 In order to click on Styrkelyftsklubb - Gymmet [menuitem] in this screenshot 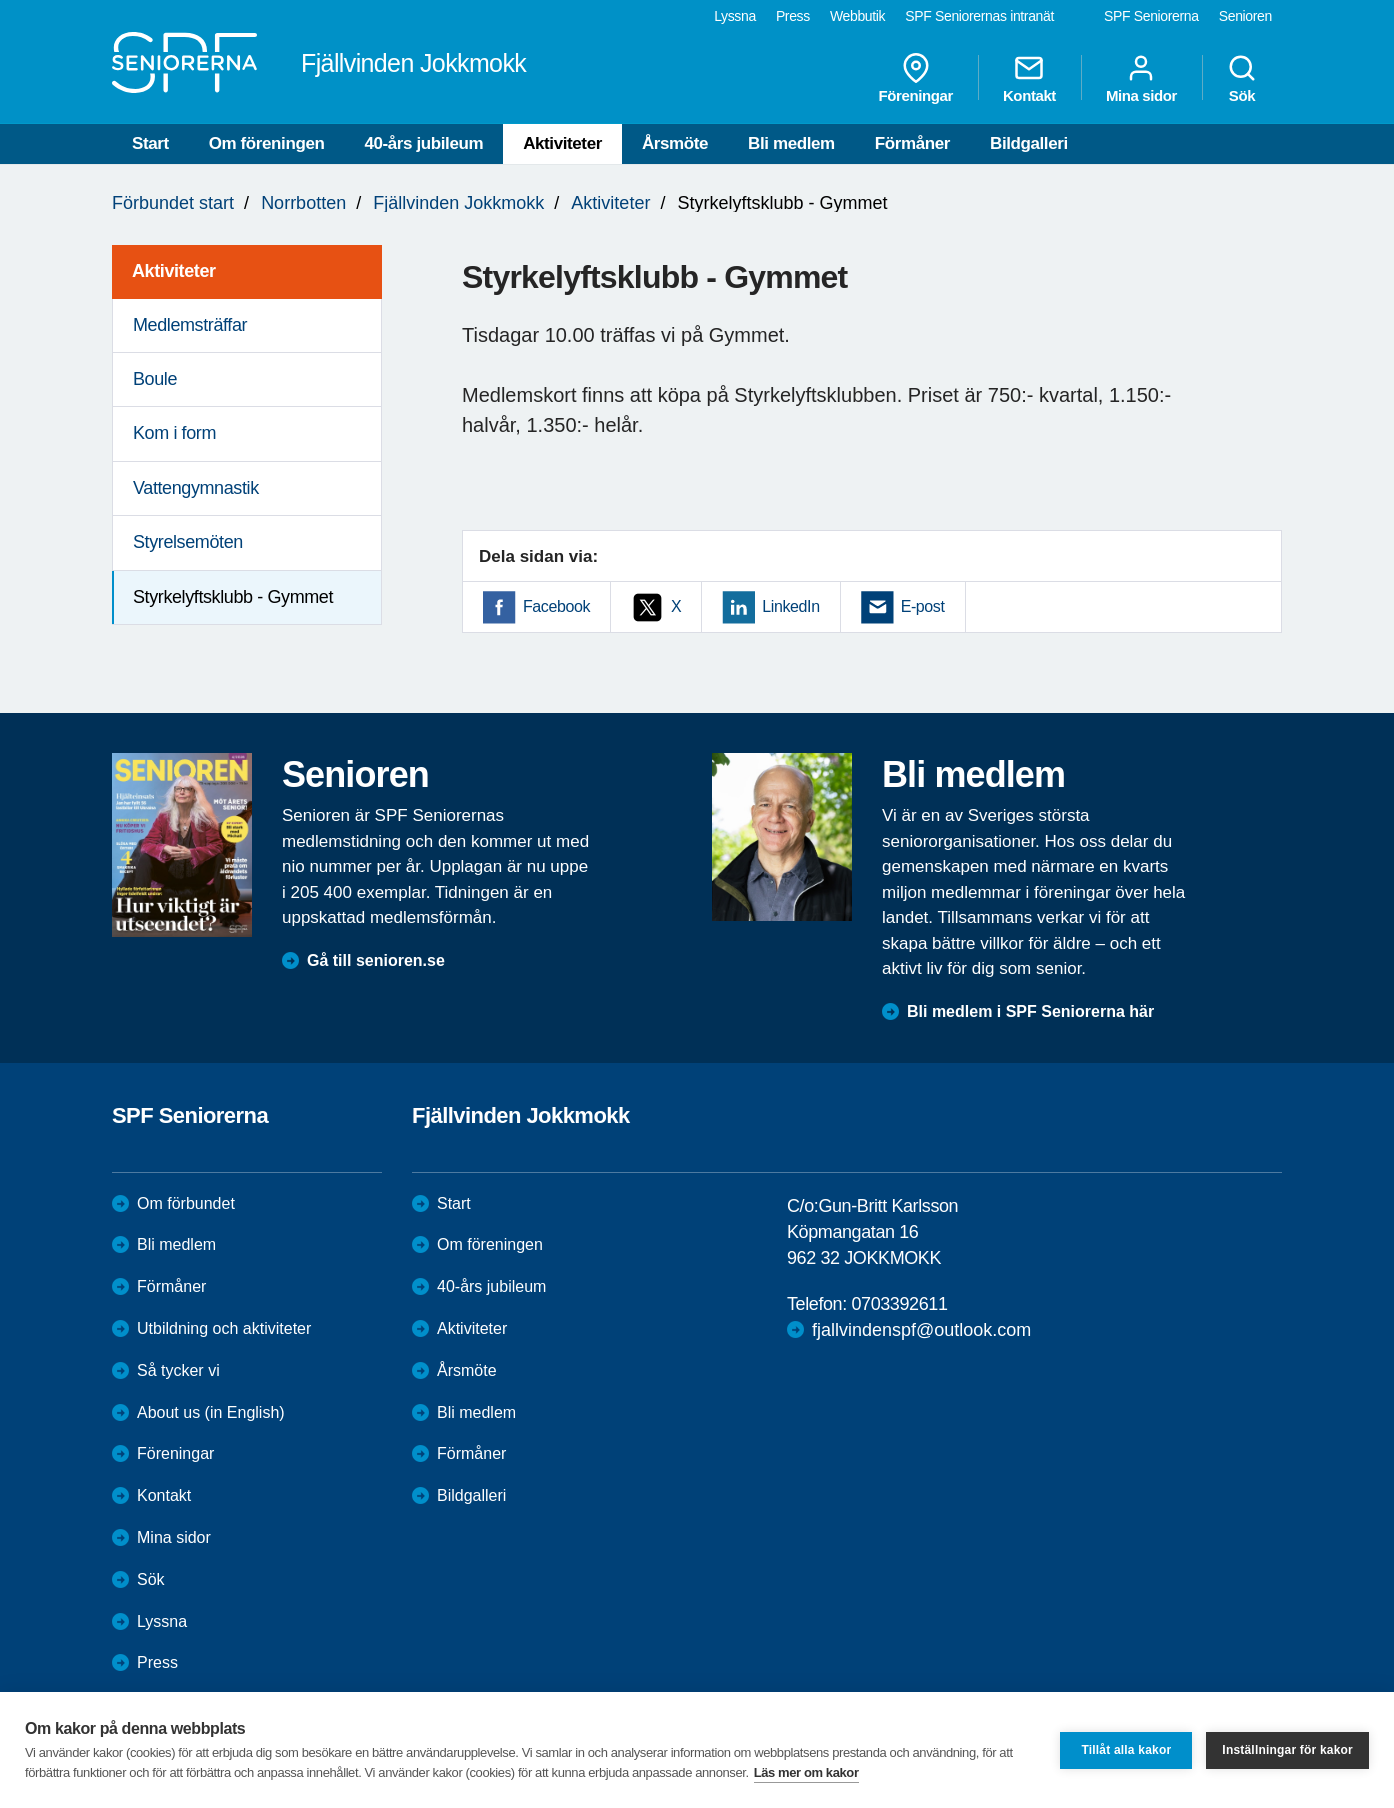, I will do `click(233, 597)`.